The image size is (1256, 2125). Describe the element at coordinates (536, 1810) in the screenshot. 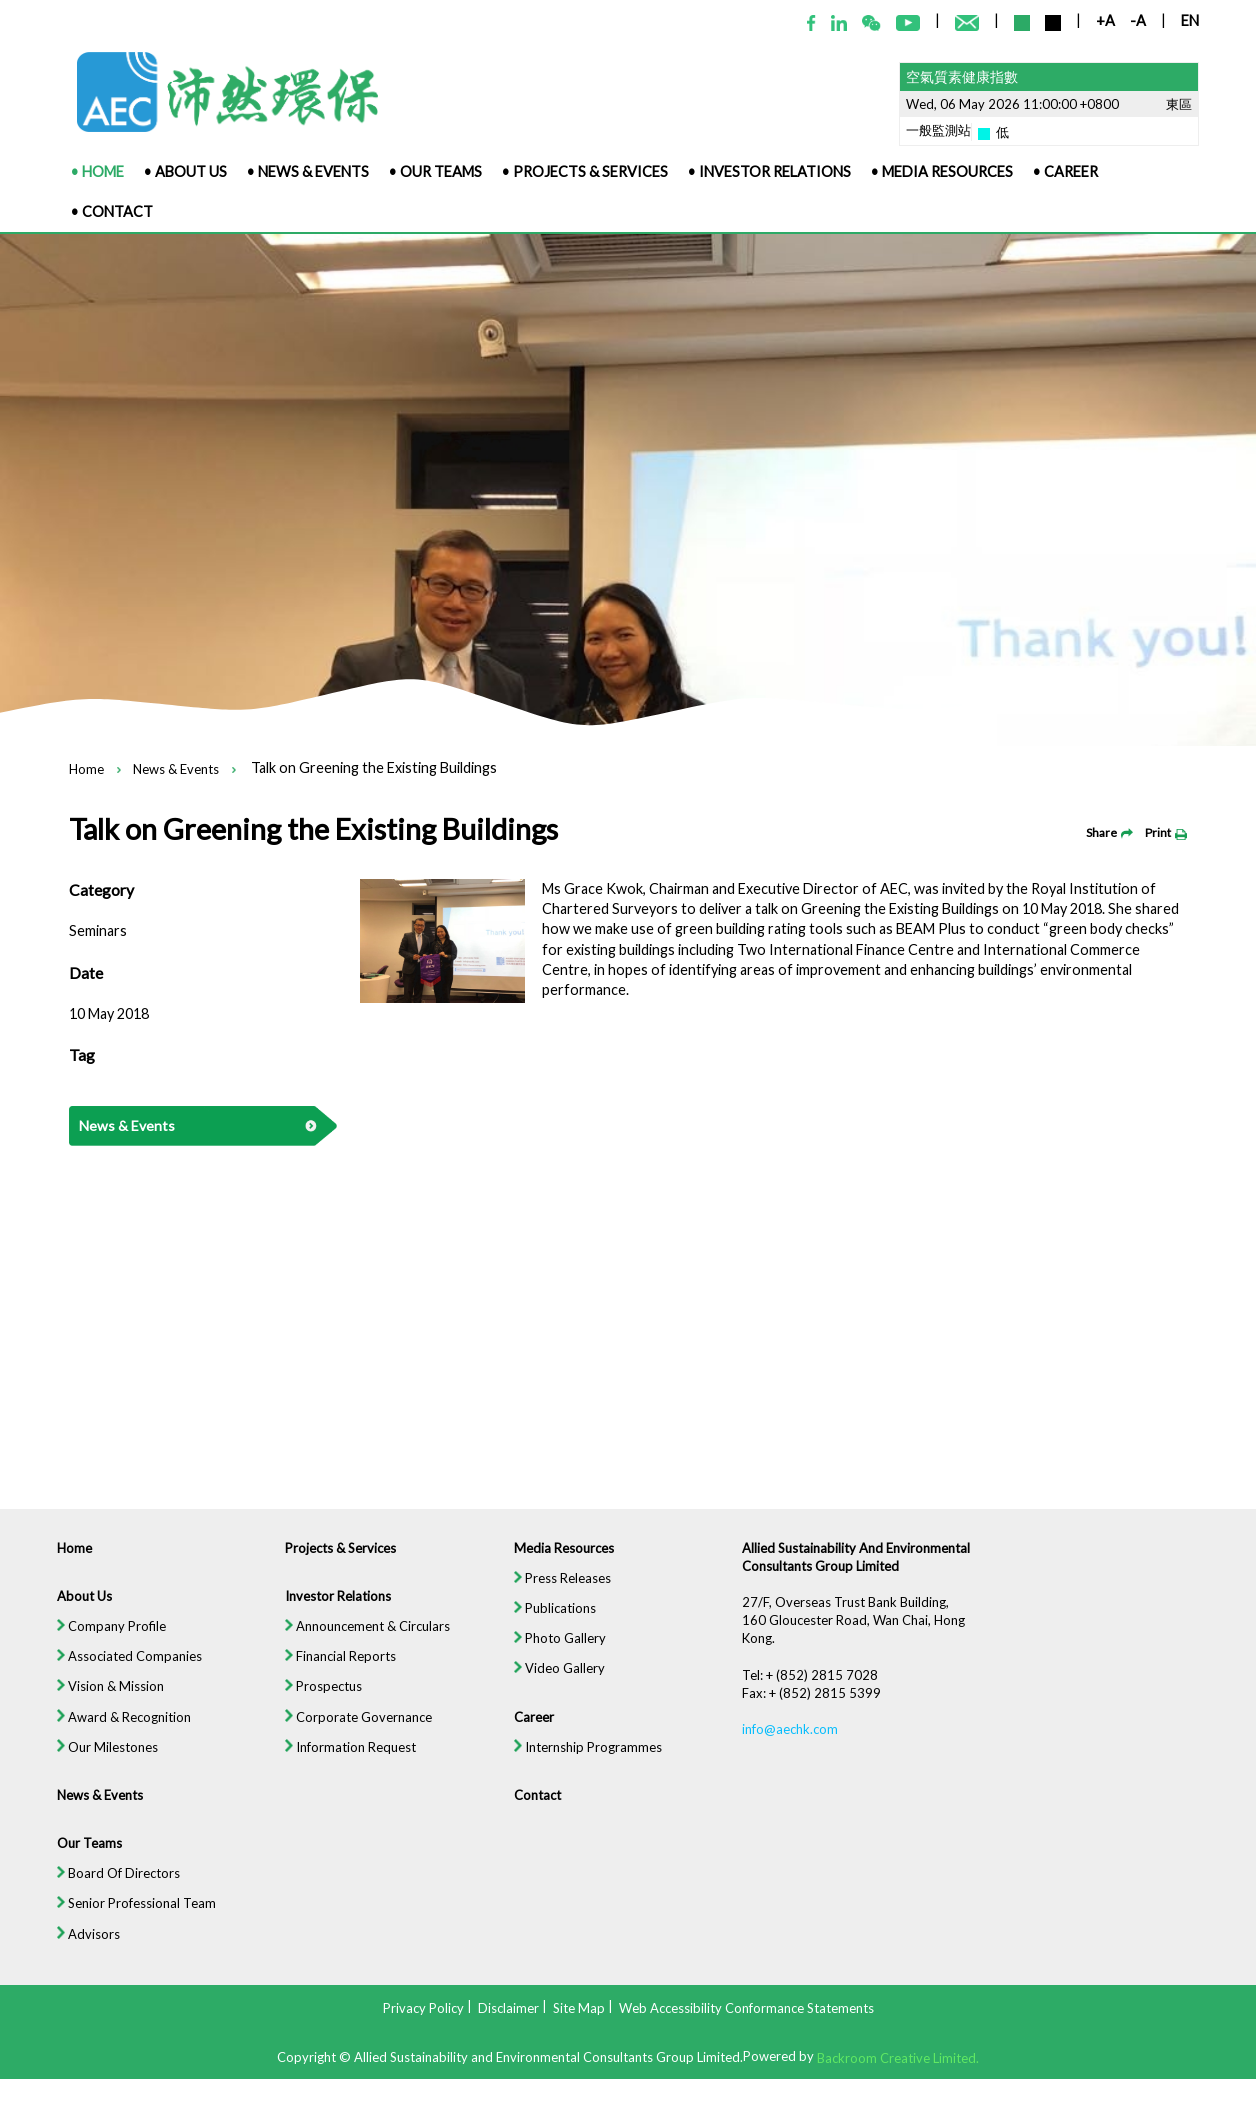

I see `Contact` at that location.